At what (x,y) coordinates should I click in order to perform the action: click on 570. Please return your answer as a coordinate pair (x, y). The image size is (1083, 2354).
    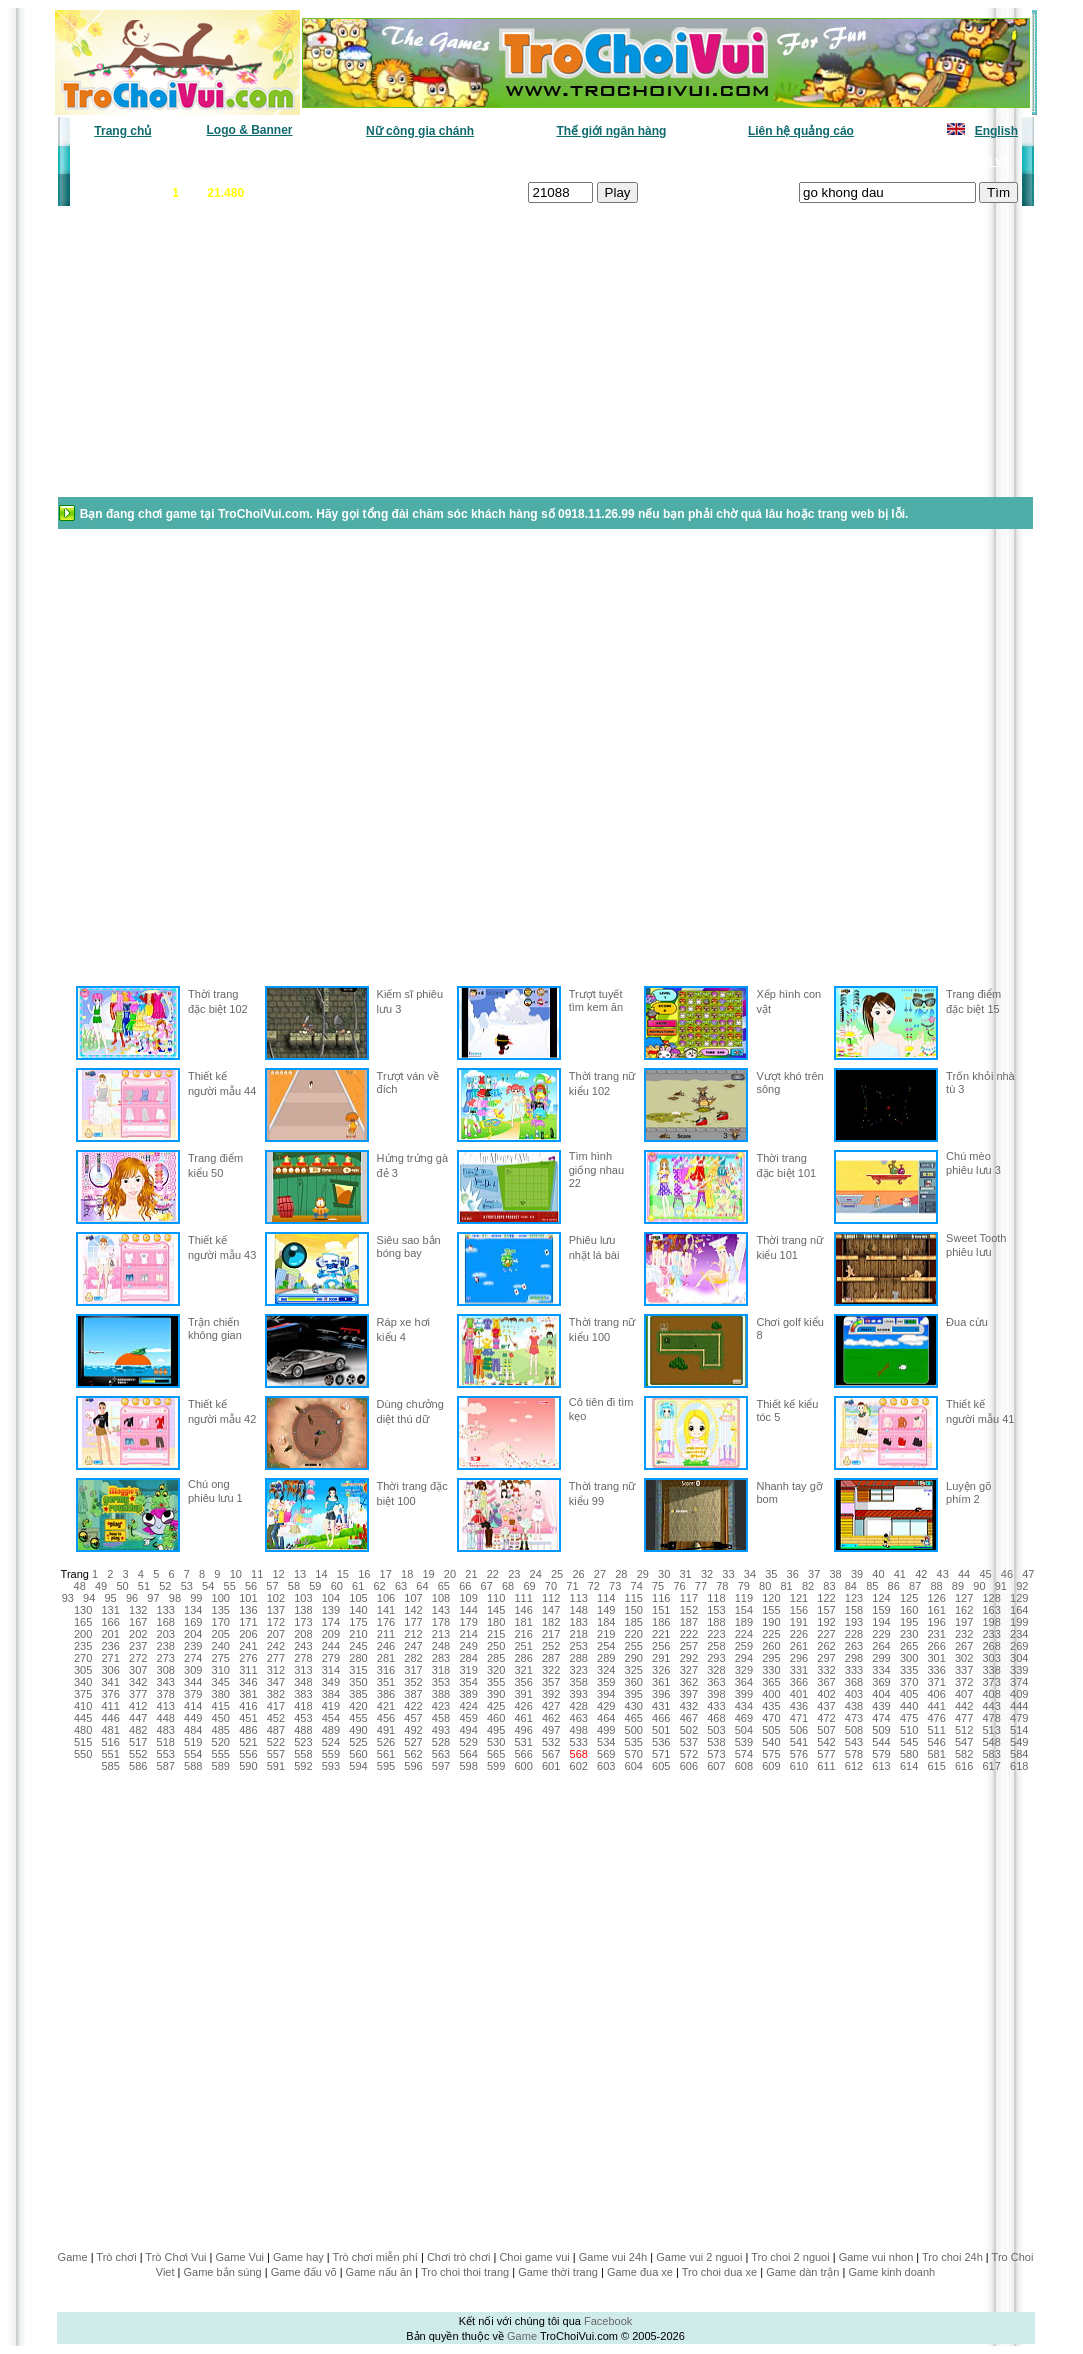
    Looking at the image, I should click on (634, 1754).